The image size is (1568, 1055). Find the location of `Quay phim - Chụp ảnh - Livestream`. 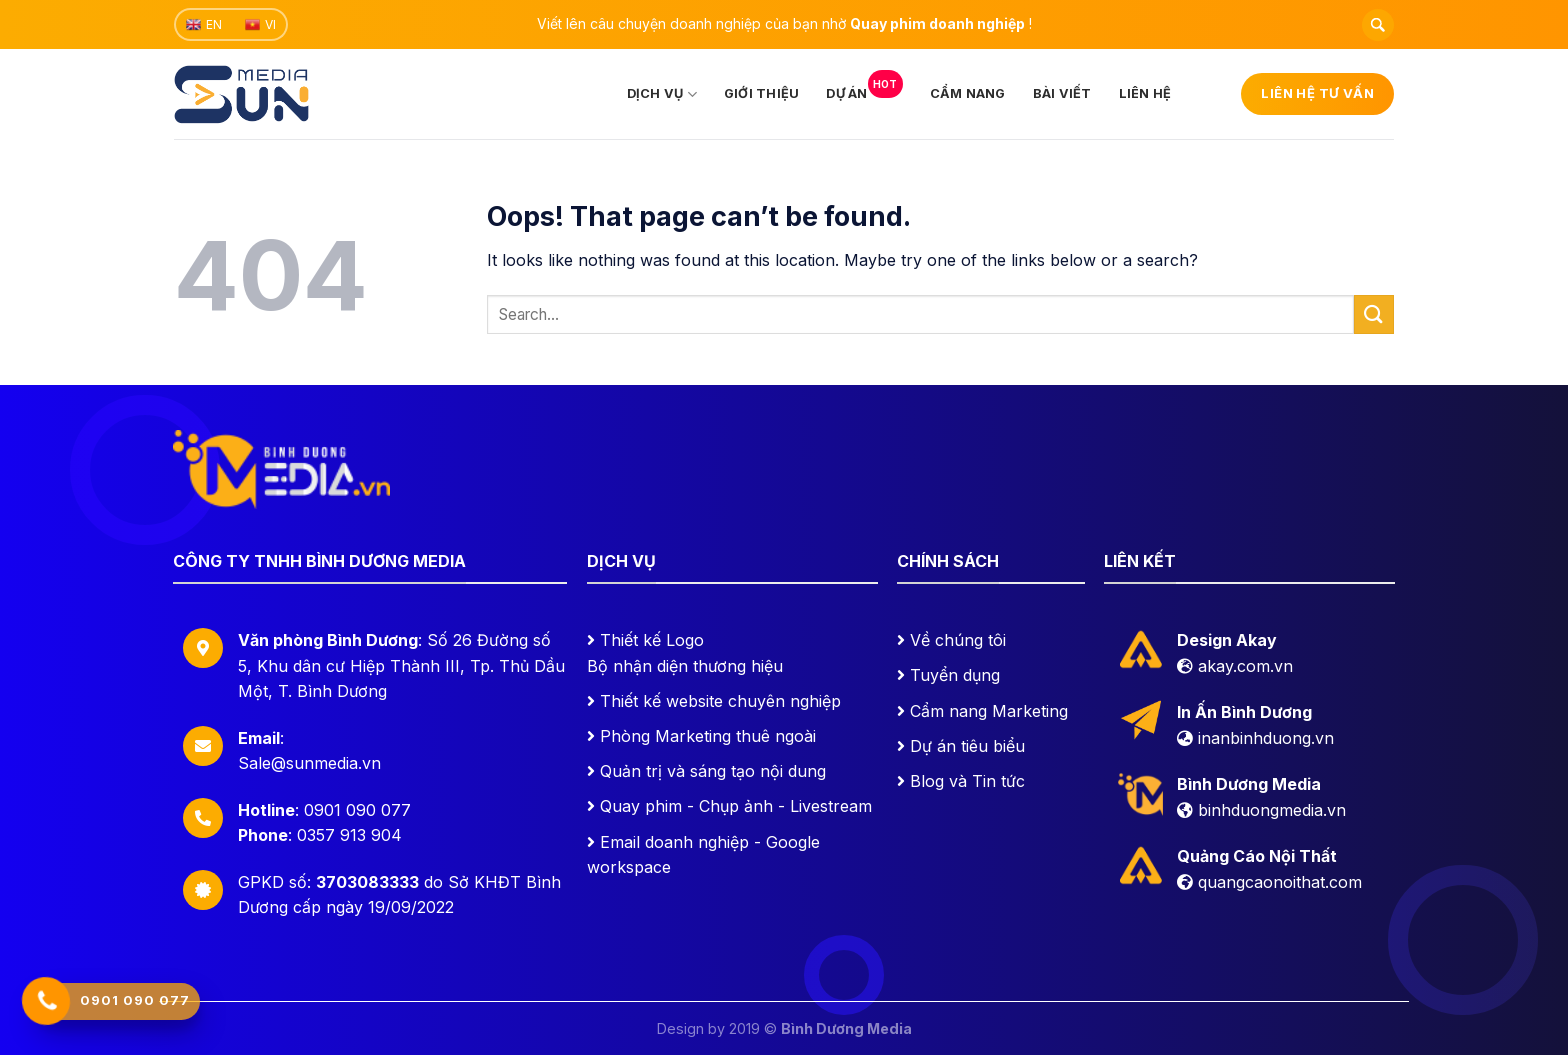

Quay phim - Chụp ảnh - Livestream is located at coordinates (736, 806).